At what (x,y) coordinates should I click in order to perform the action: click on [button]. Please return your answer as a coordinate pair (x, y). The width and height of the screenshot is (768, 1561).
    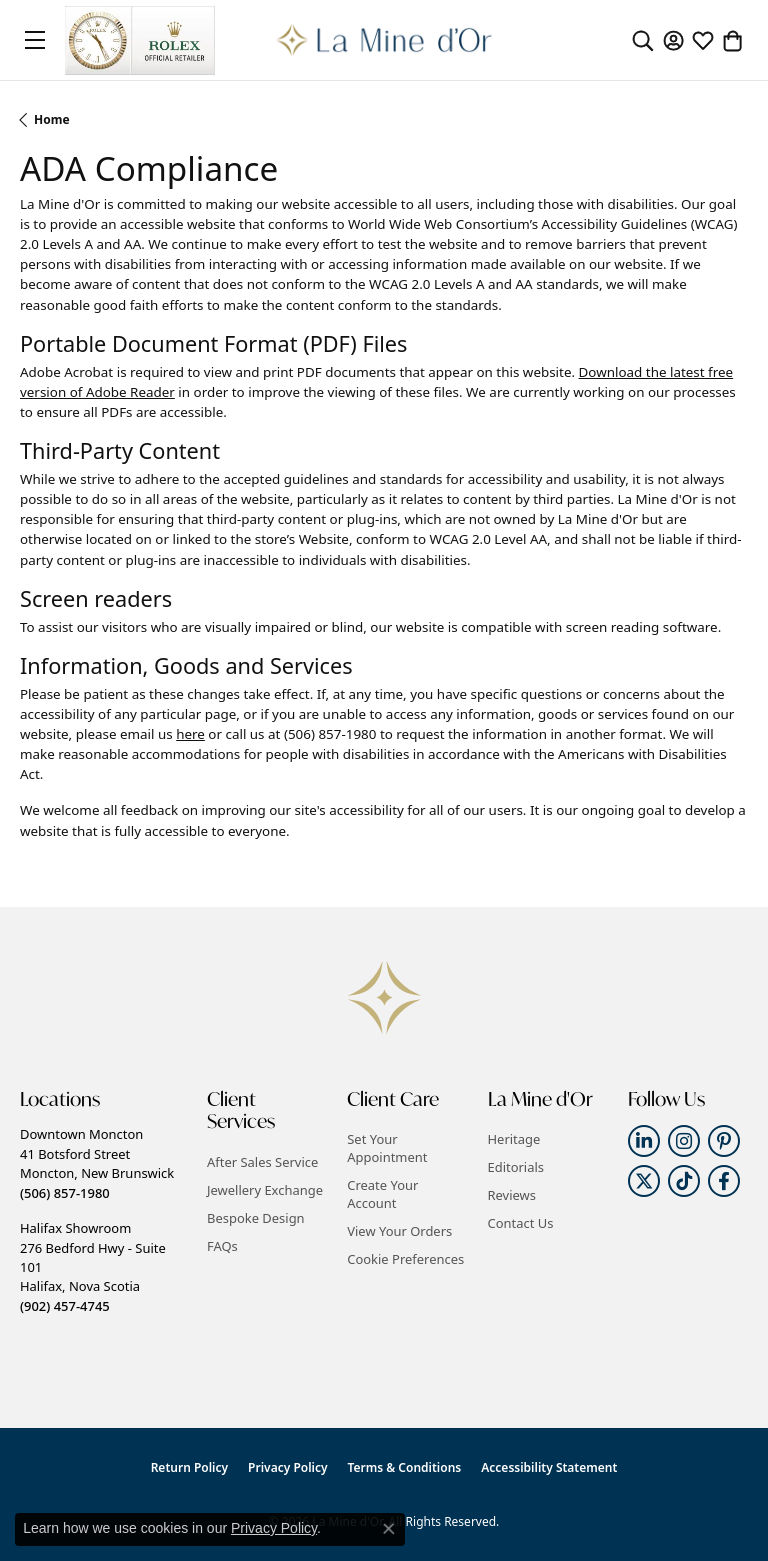
    Looking at the image, I should click on (643, 40).